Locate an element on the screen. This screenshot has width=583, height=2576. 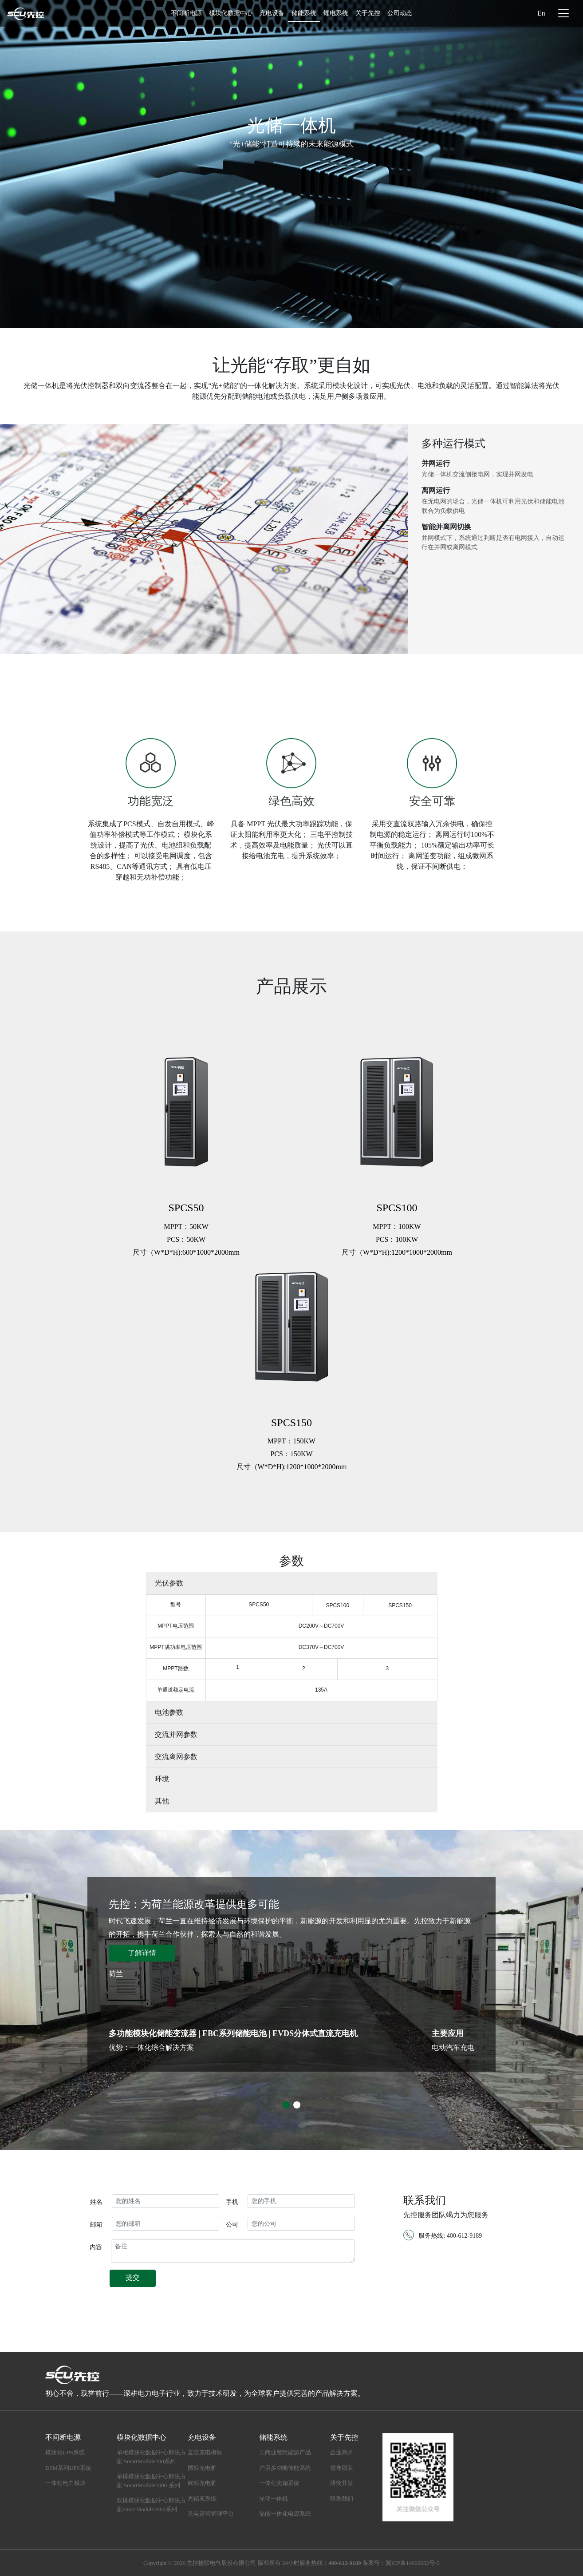
研究开发 is located at coordinates (341, 2483).